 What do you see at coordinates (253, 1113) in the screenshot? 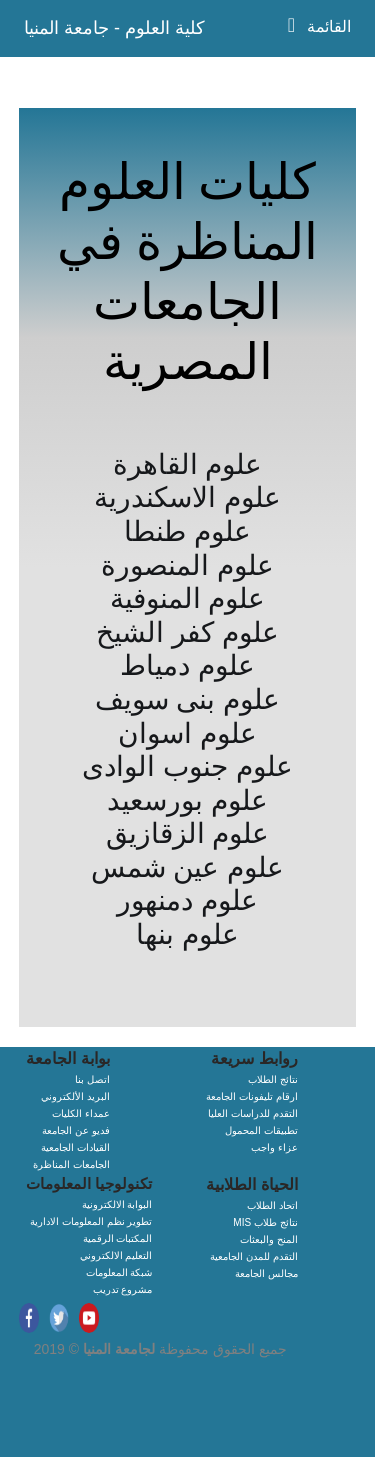
I see `التقدم للدراسات العليا` at bounding box center [253, 1113].